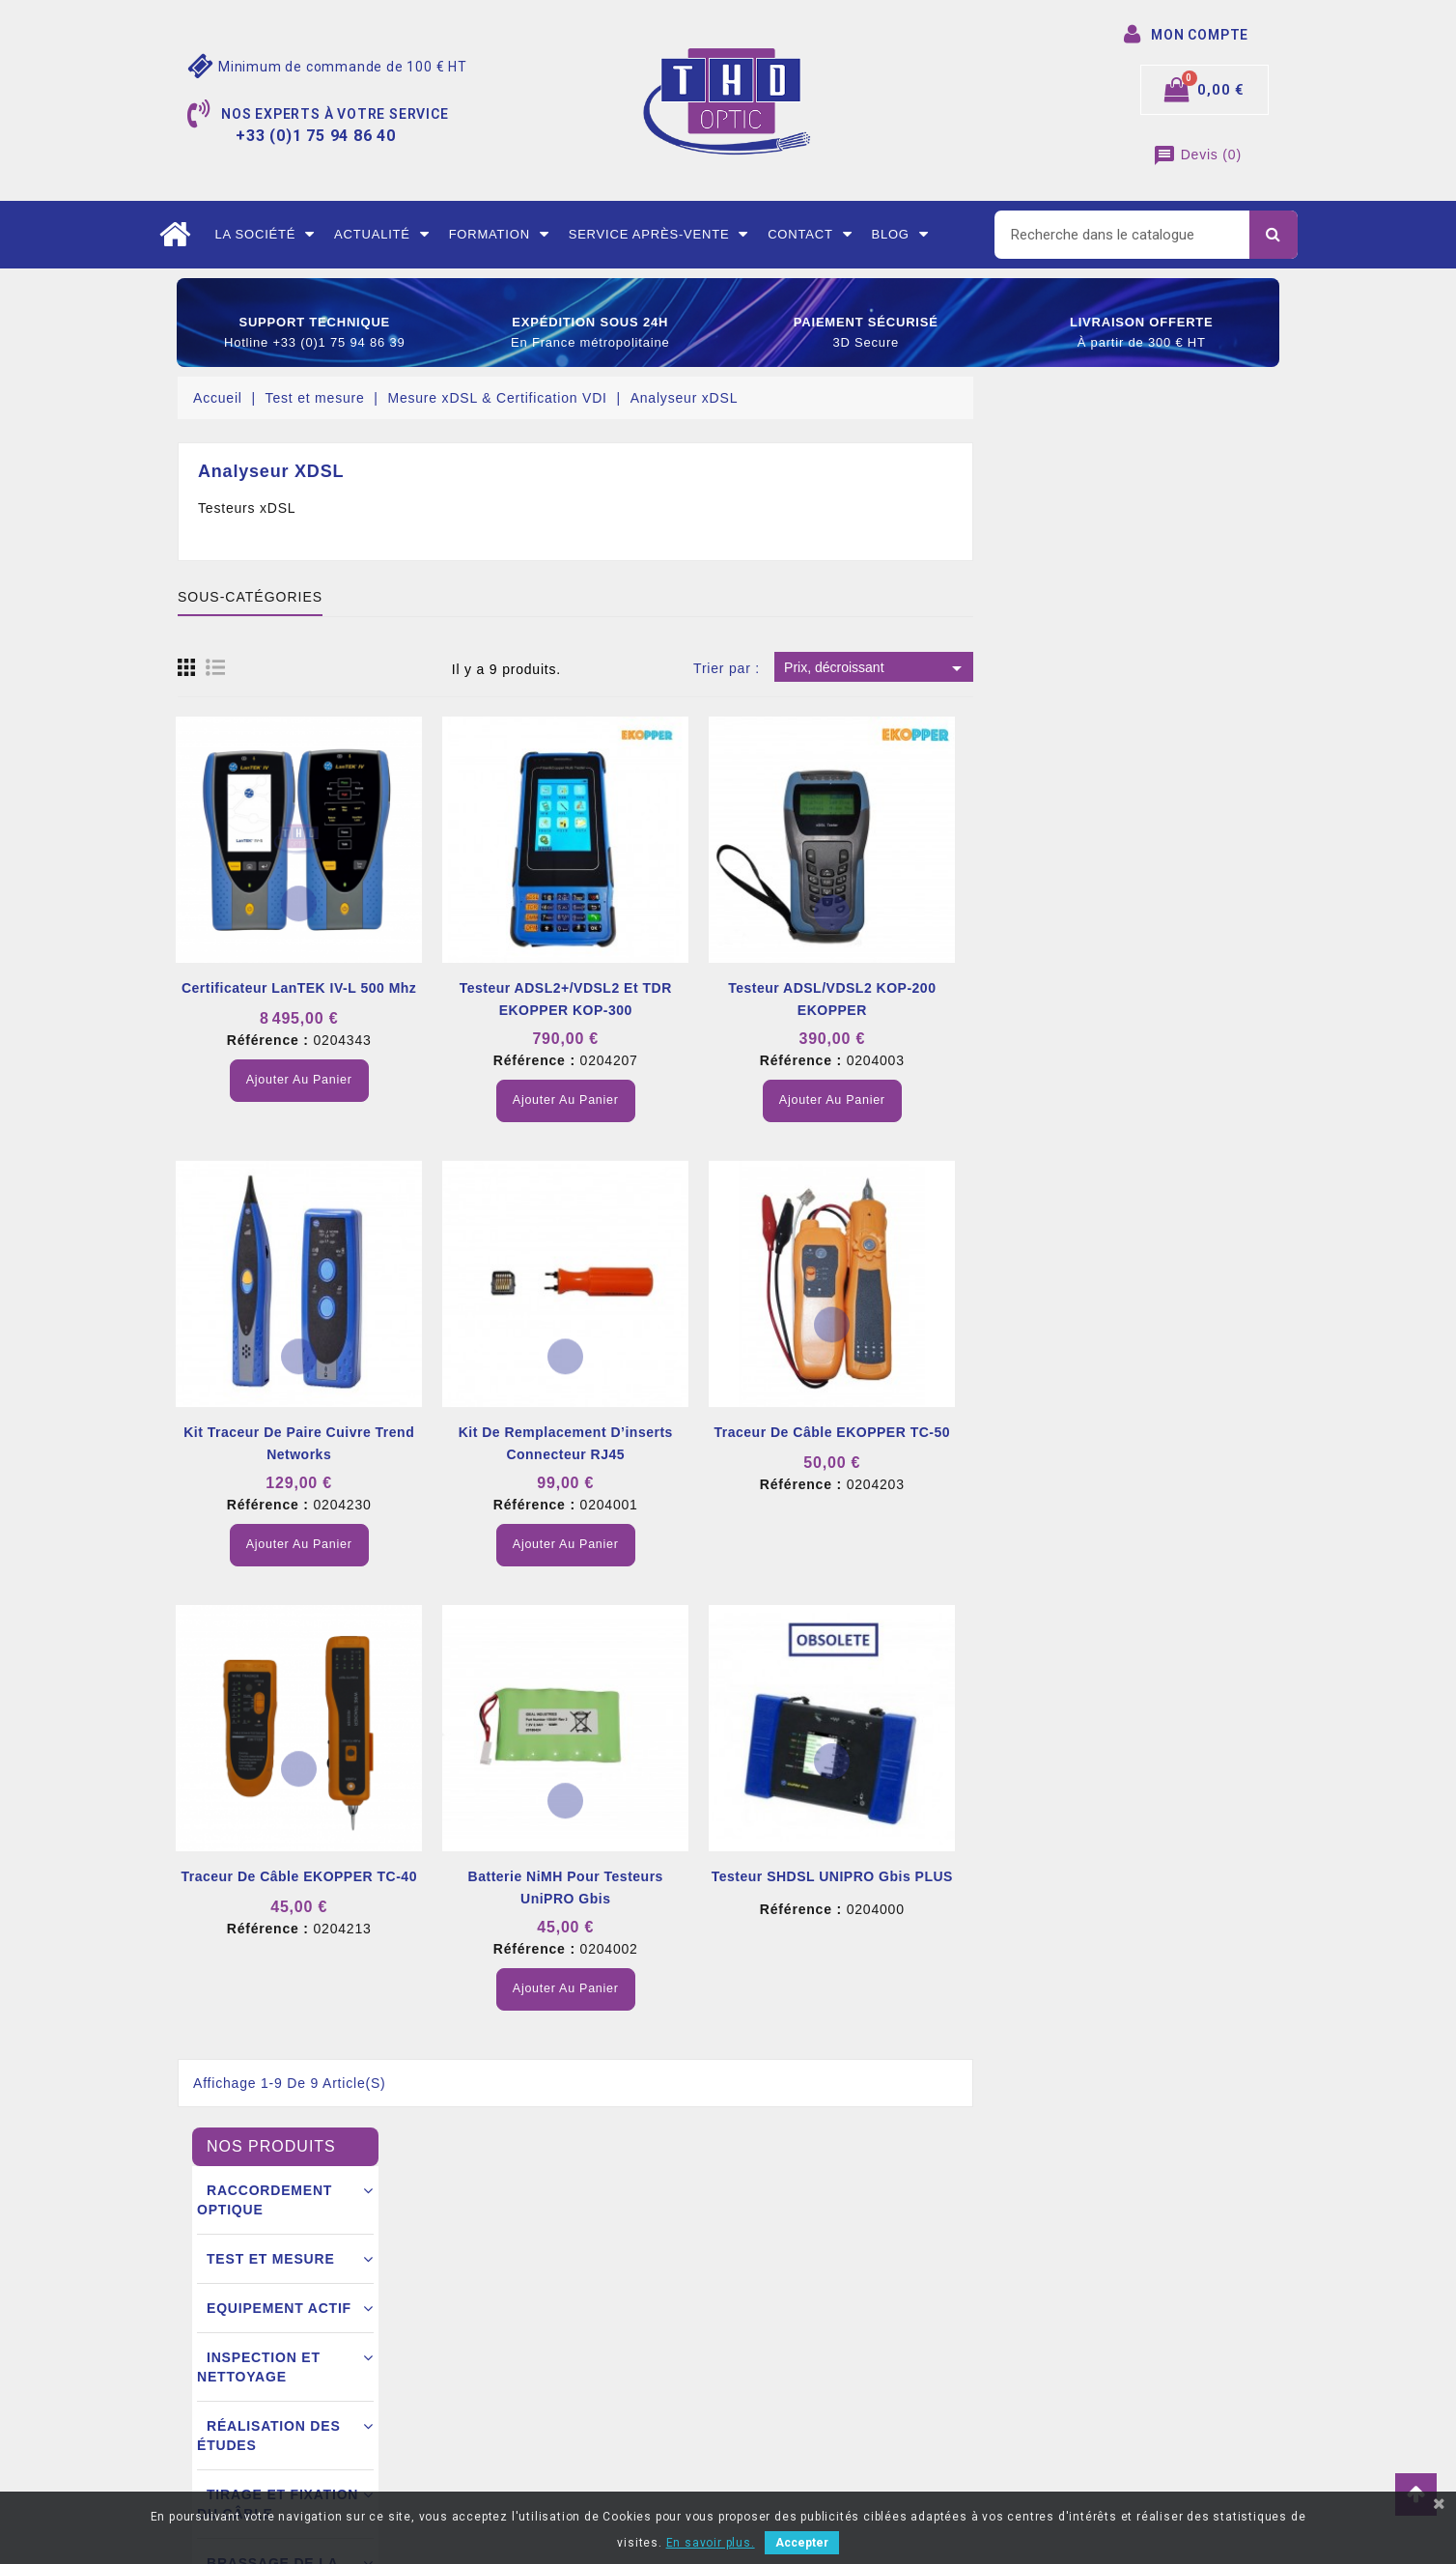  Describe the element at coordinates (1137, 999) in the screenshot. I see `Testeur ADSL/VDSL2 KOP-200 EKOPPER` at that location.